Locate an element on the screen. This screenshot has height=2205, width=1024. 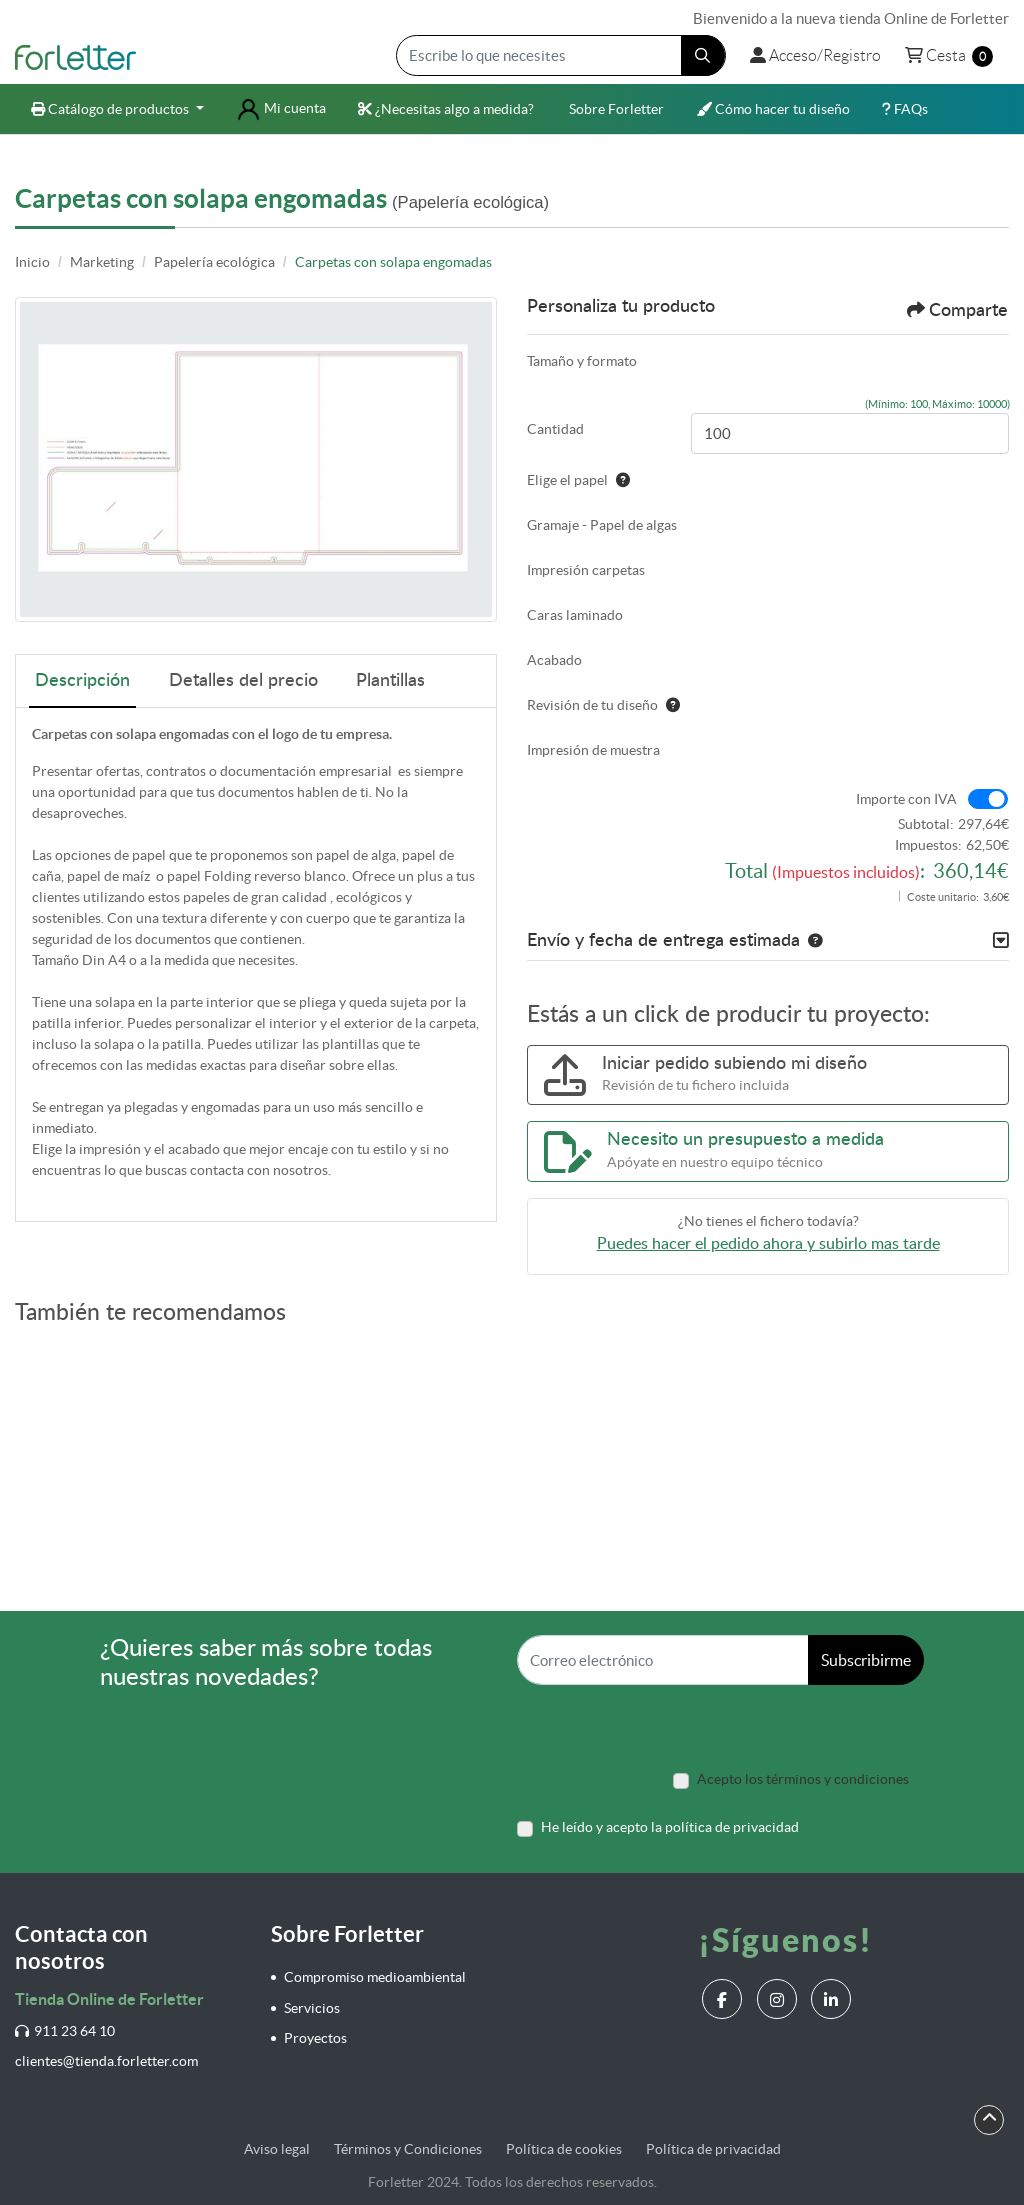
Acabado is located at coordinates (554, 660).